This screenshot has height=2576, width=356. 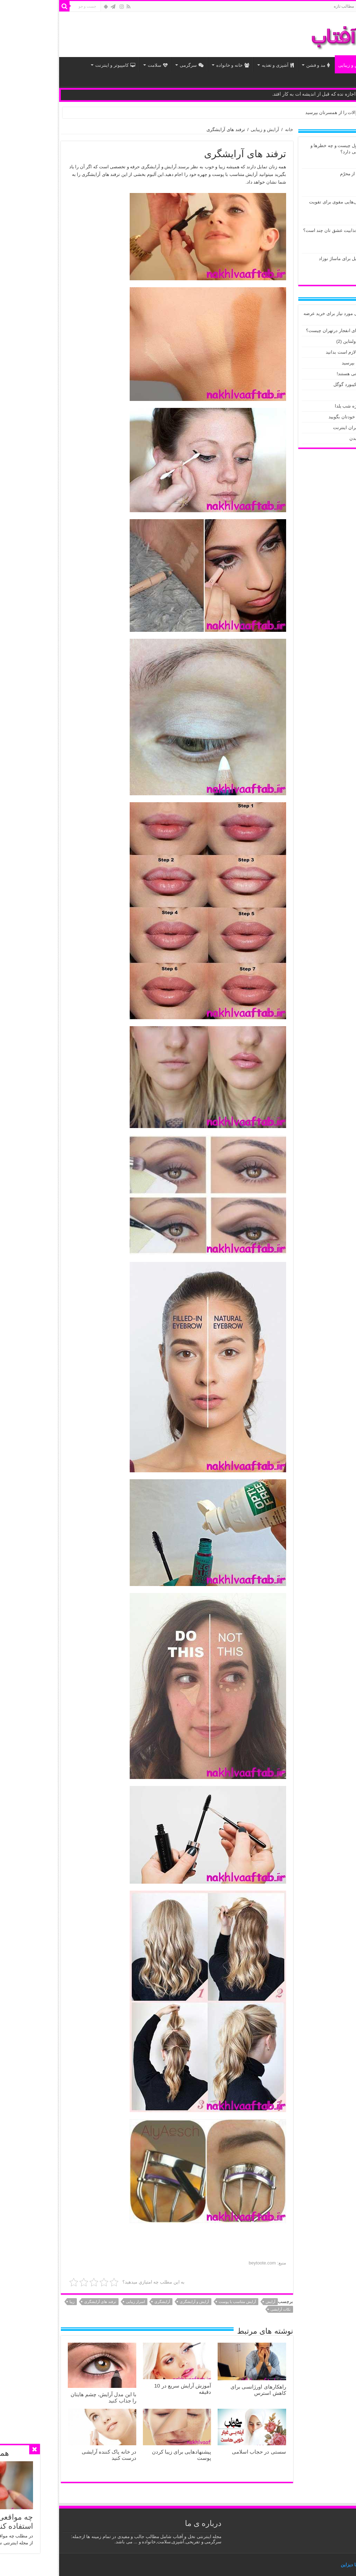 What do you see at coordinates (308, 352) in the screenshot?
I see `هندوانه شب یلدا و آنچه که لازم است بدانید` at bounding box center [308, 352].